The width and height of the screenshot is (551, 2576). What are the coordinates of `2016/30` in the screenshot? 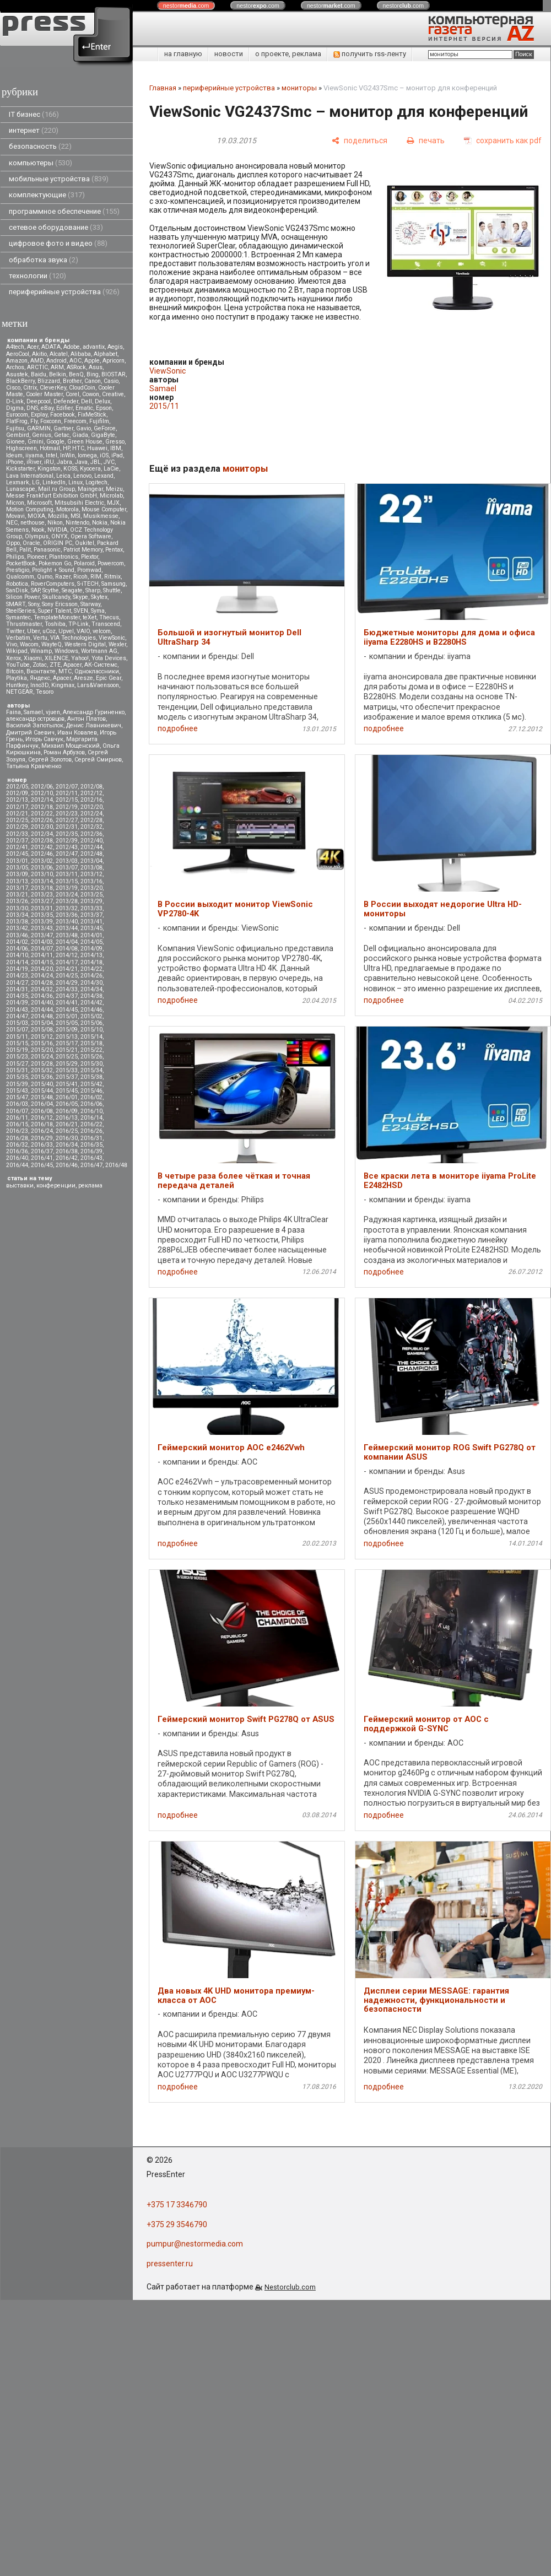 It's located at (67, 1138).